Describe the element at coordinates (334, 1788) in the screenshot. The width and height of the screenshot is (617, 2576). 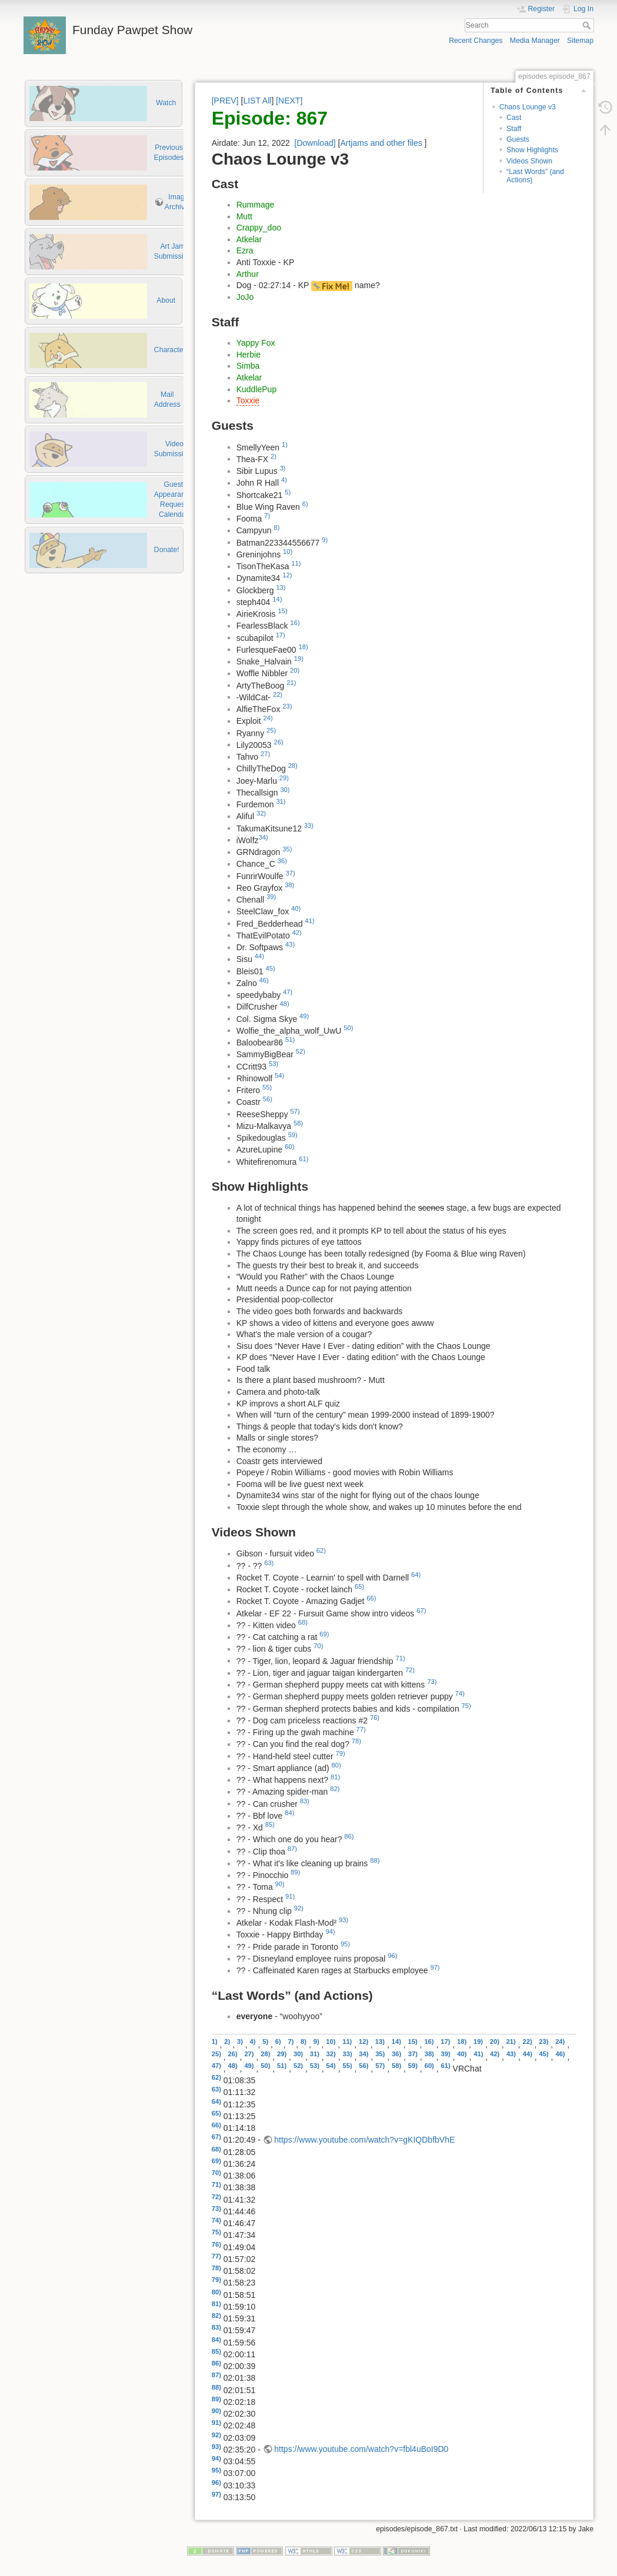
I see `82)` at that location.